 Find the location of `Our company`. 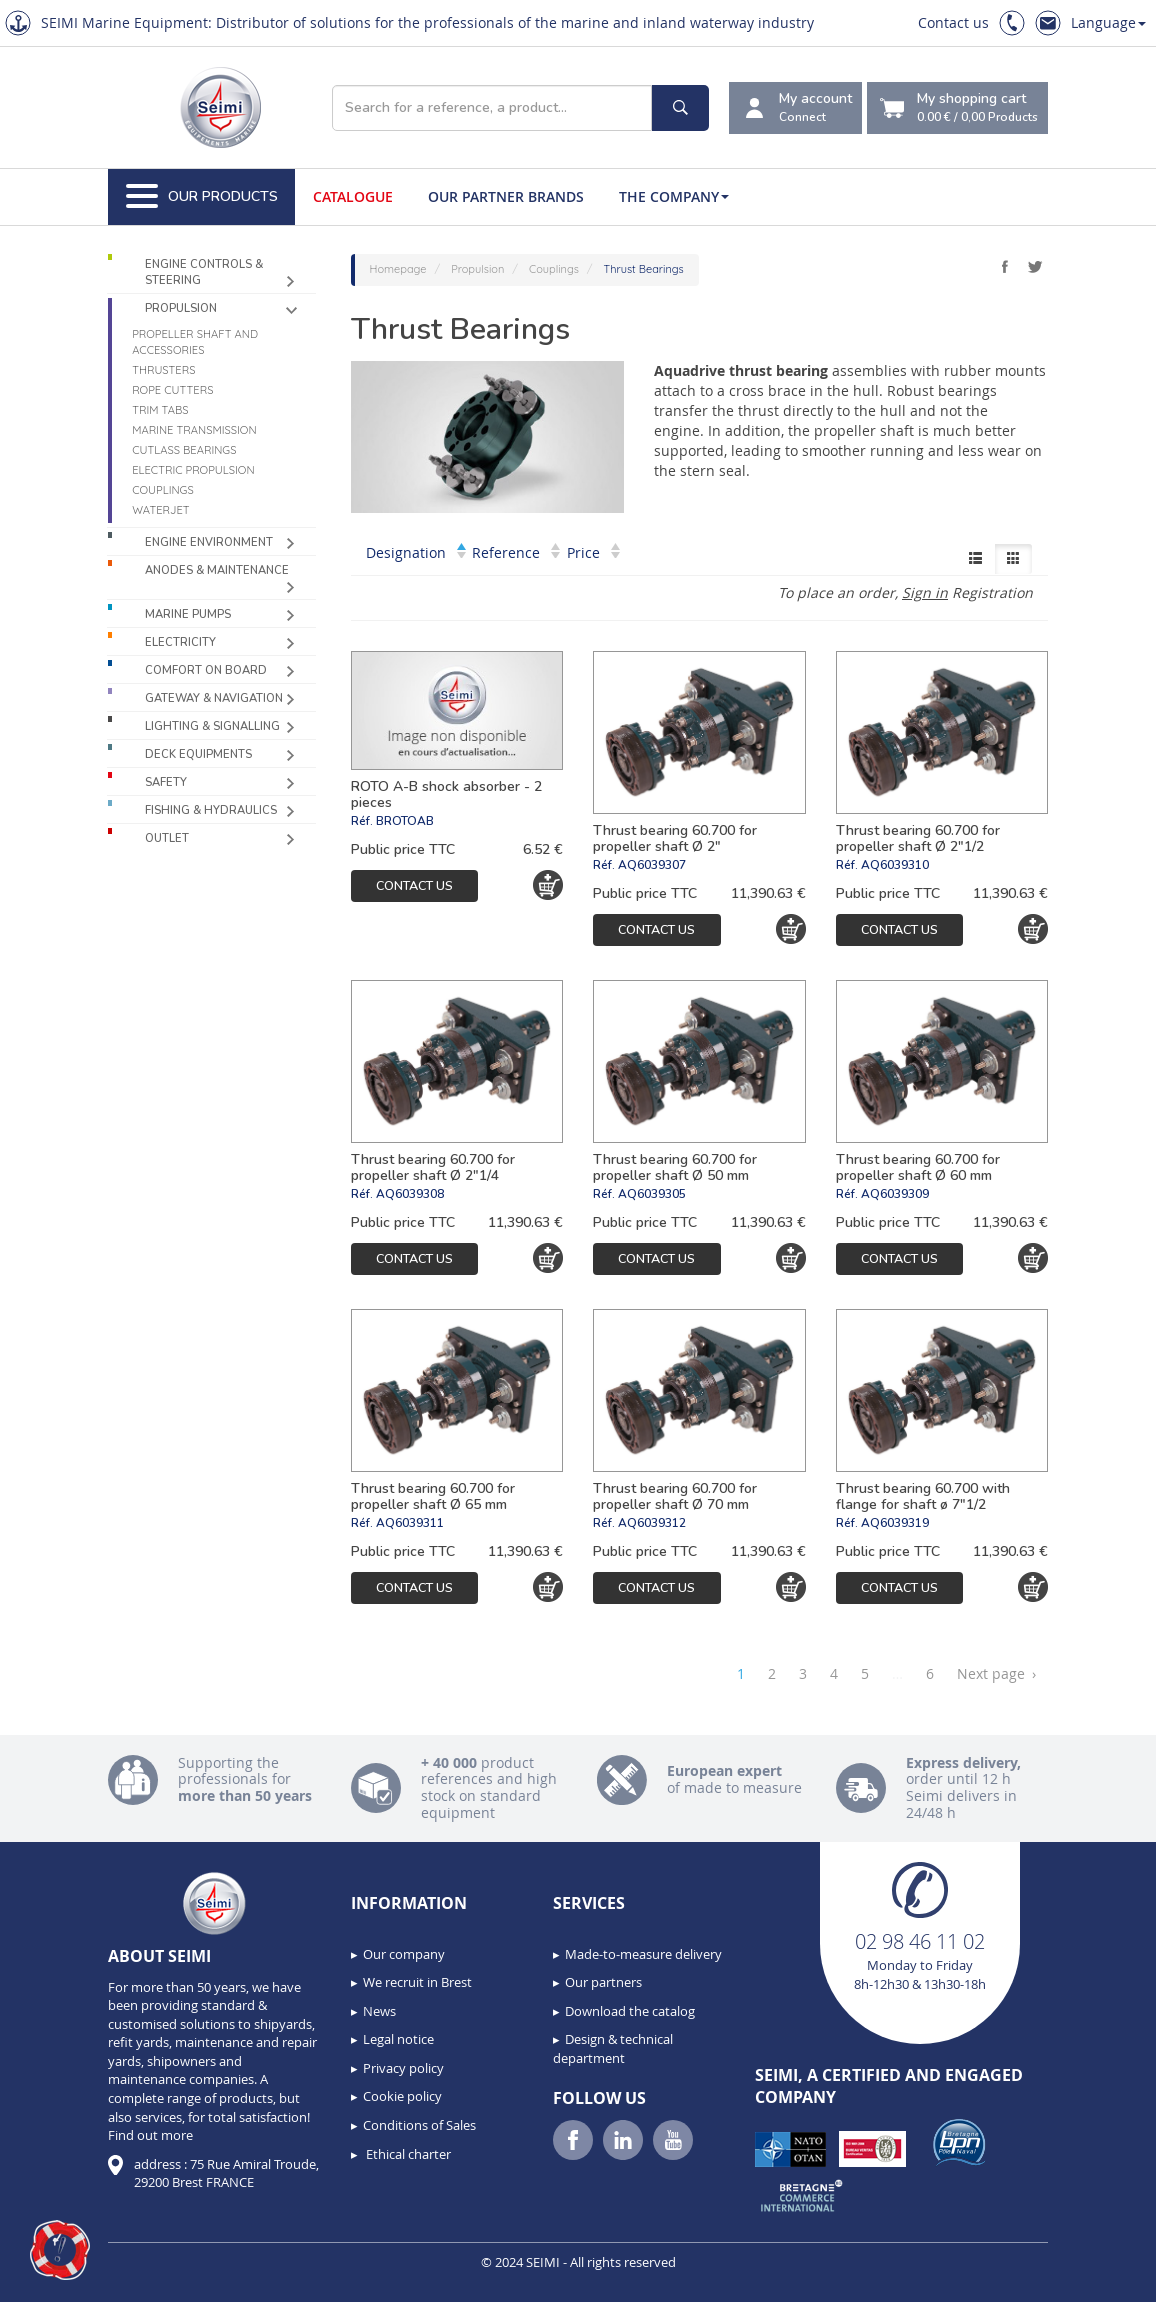

Our company is located at coordinates (404, 1954).